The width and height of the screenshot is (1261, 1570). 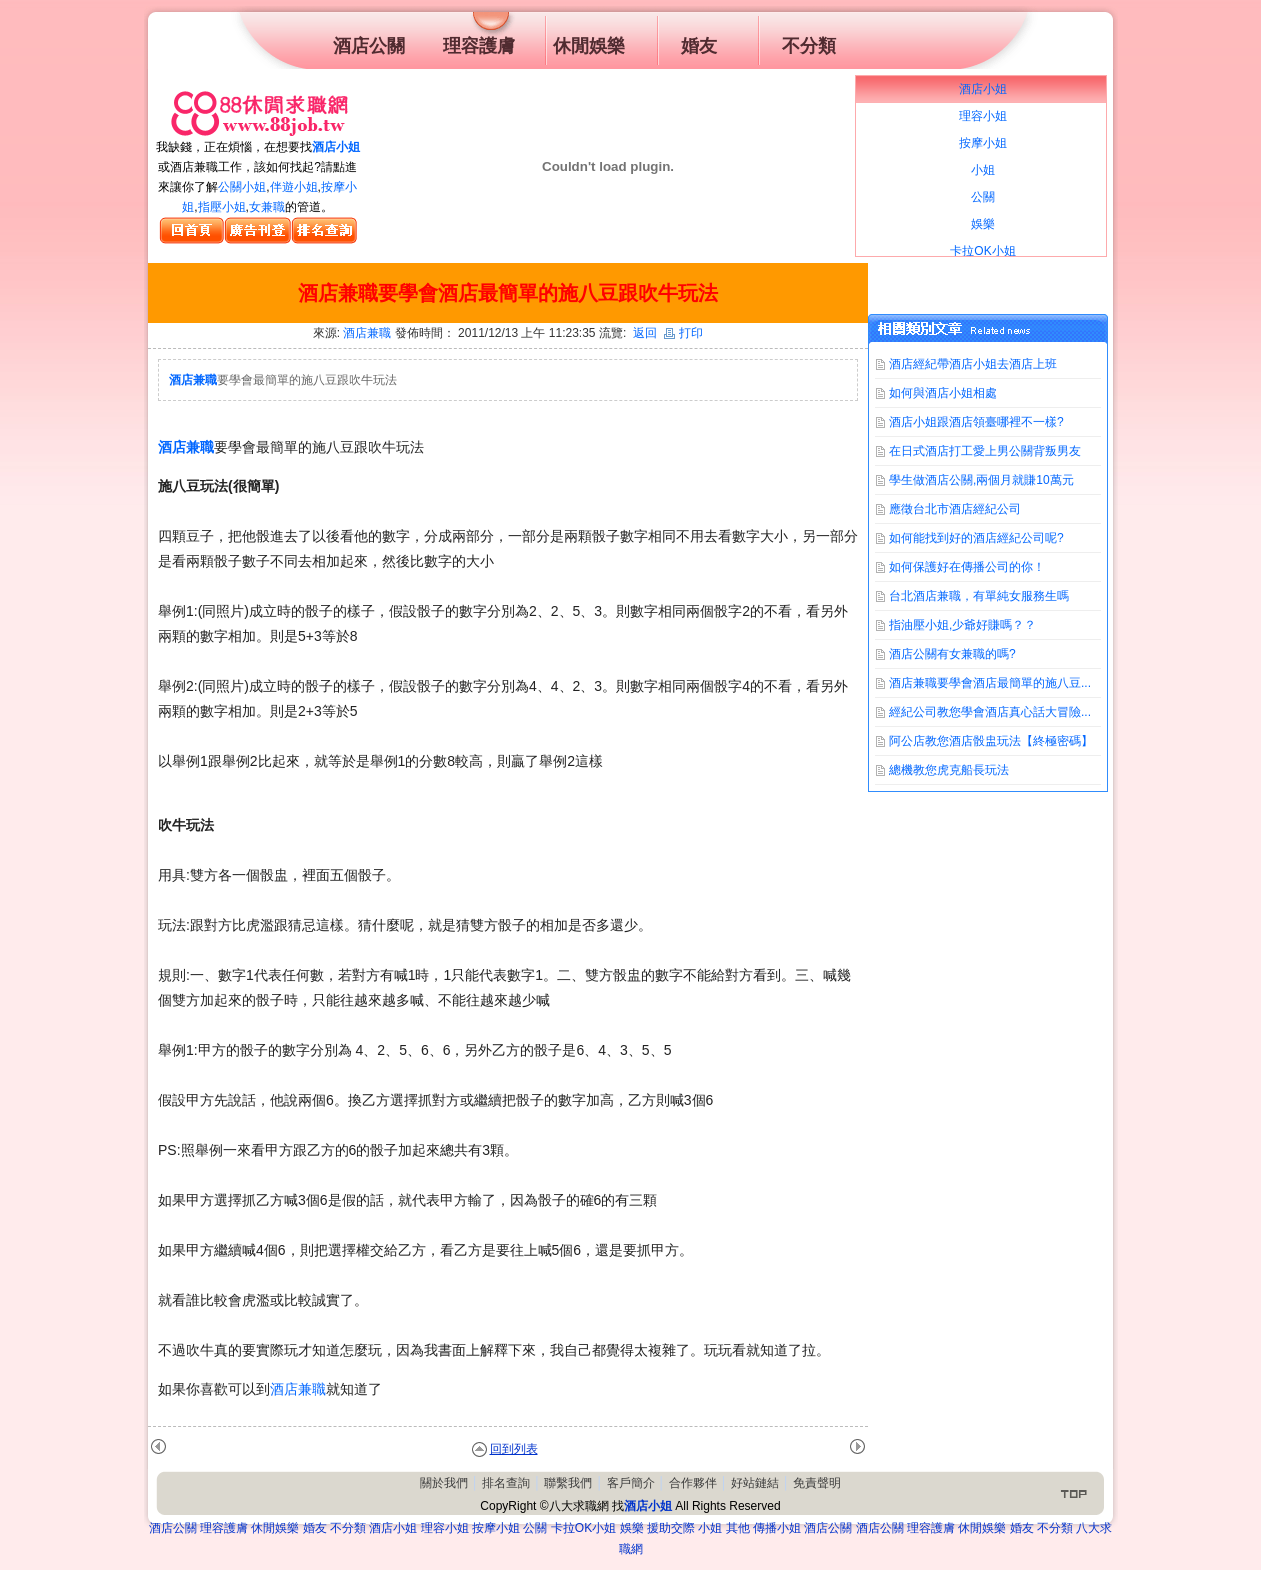 What do you see at coordinates (962, 625) in the screenshot?
I see `指油壓小姐,少爺好賺嗎？？` at bounding box center [962, 625].